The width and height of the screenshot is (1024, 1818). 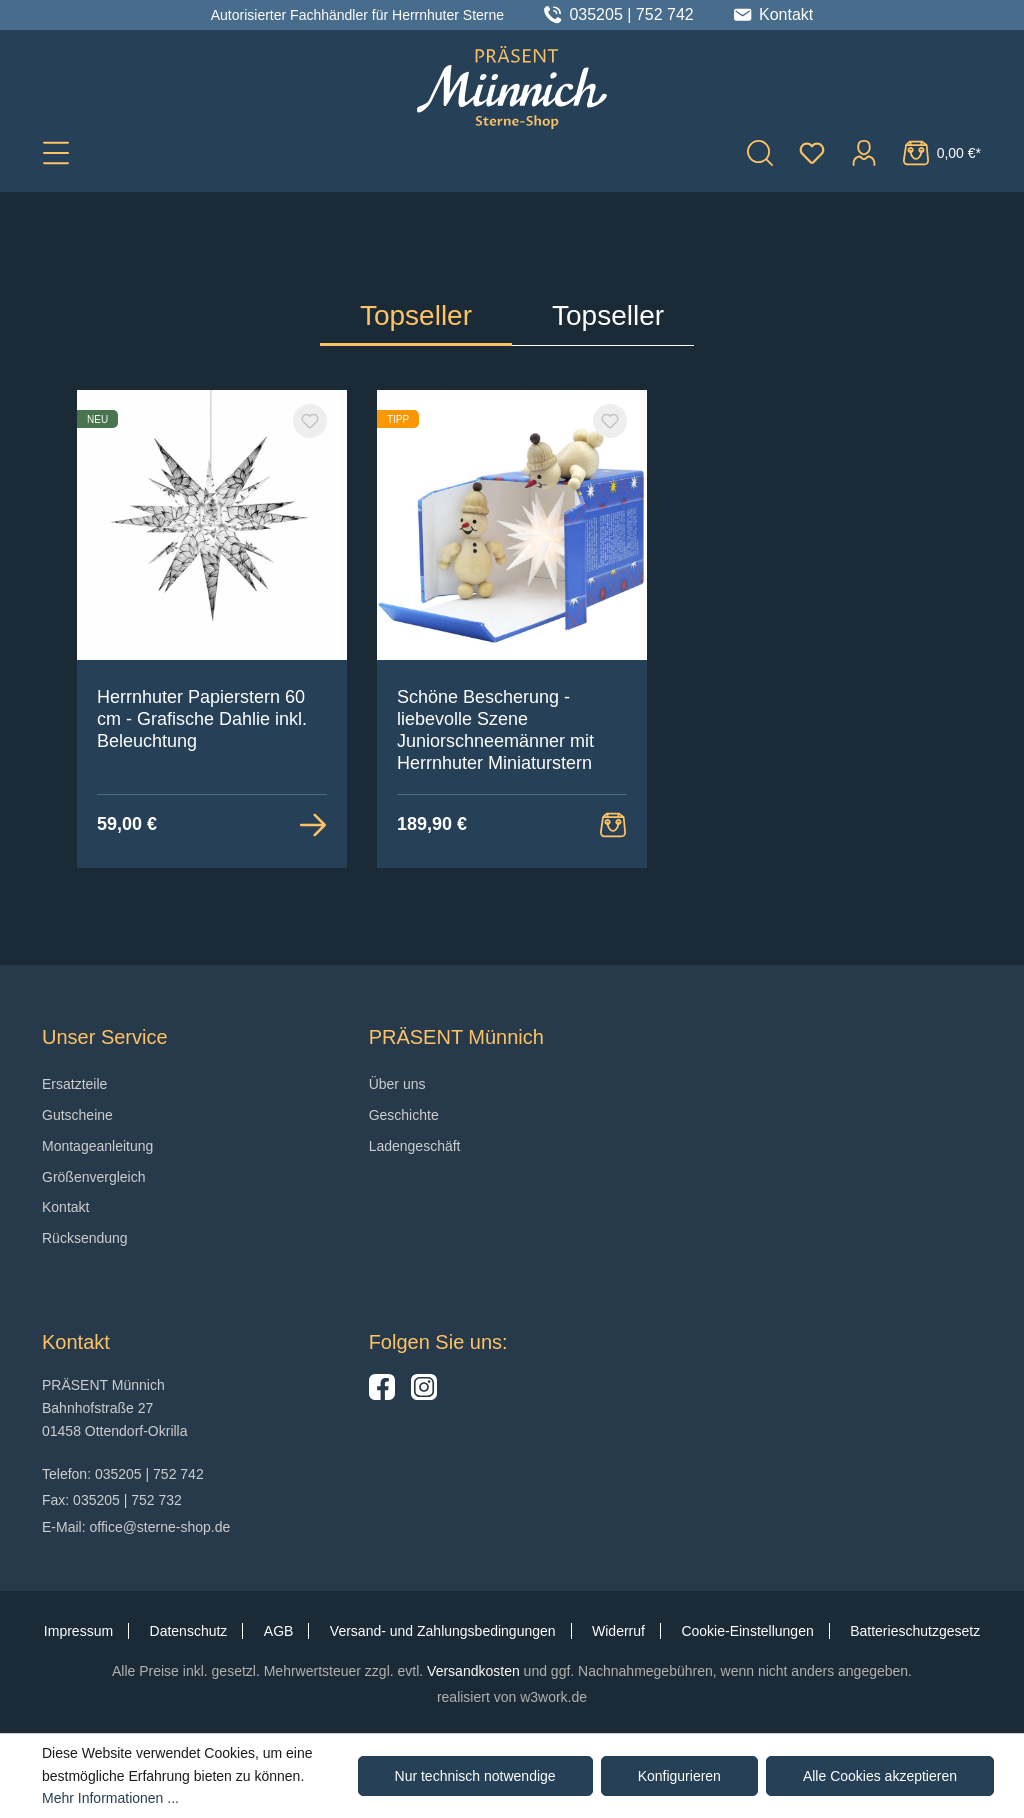 I want to click on Versand- und Zahlungsbedingungen, so click(x=443, y=1631).